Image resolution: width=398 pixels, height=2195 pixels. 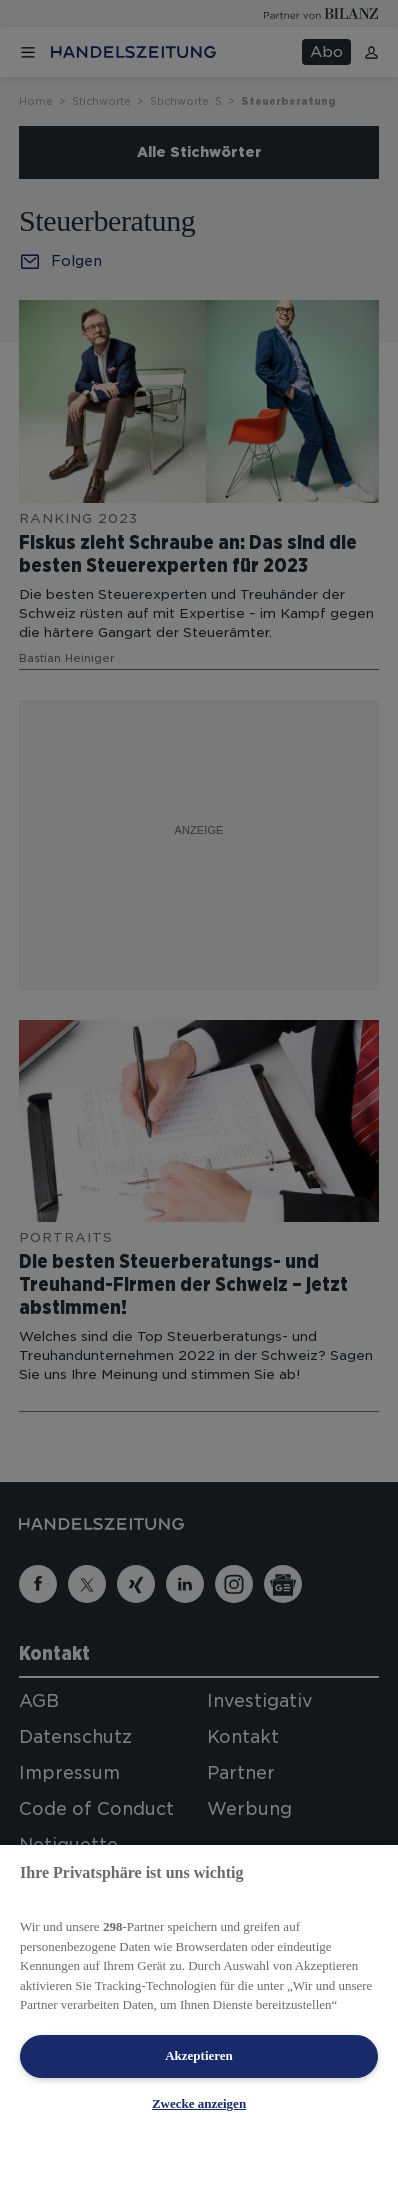 I want to click on Zwecke anzeigen [Zwecke anzeigen, Öffnet das Einstellungscenter-Dialogfeld], so click(x=199, y=2103).